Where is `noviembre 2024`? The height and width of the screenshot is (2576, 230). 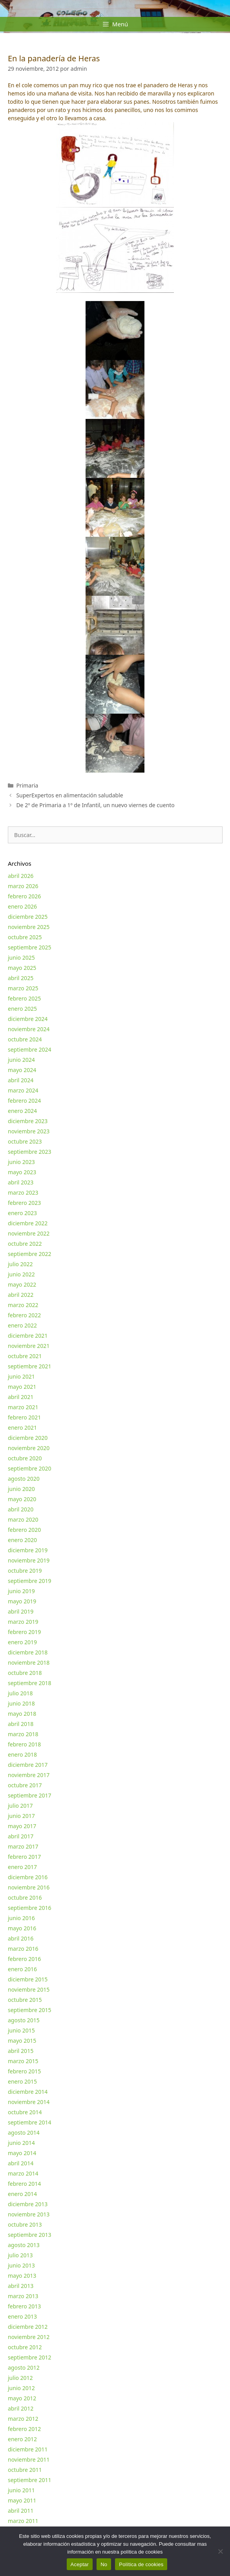 noviembre 2024 is located at coordinates (28, 1029).